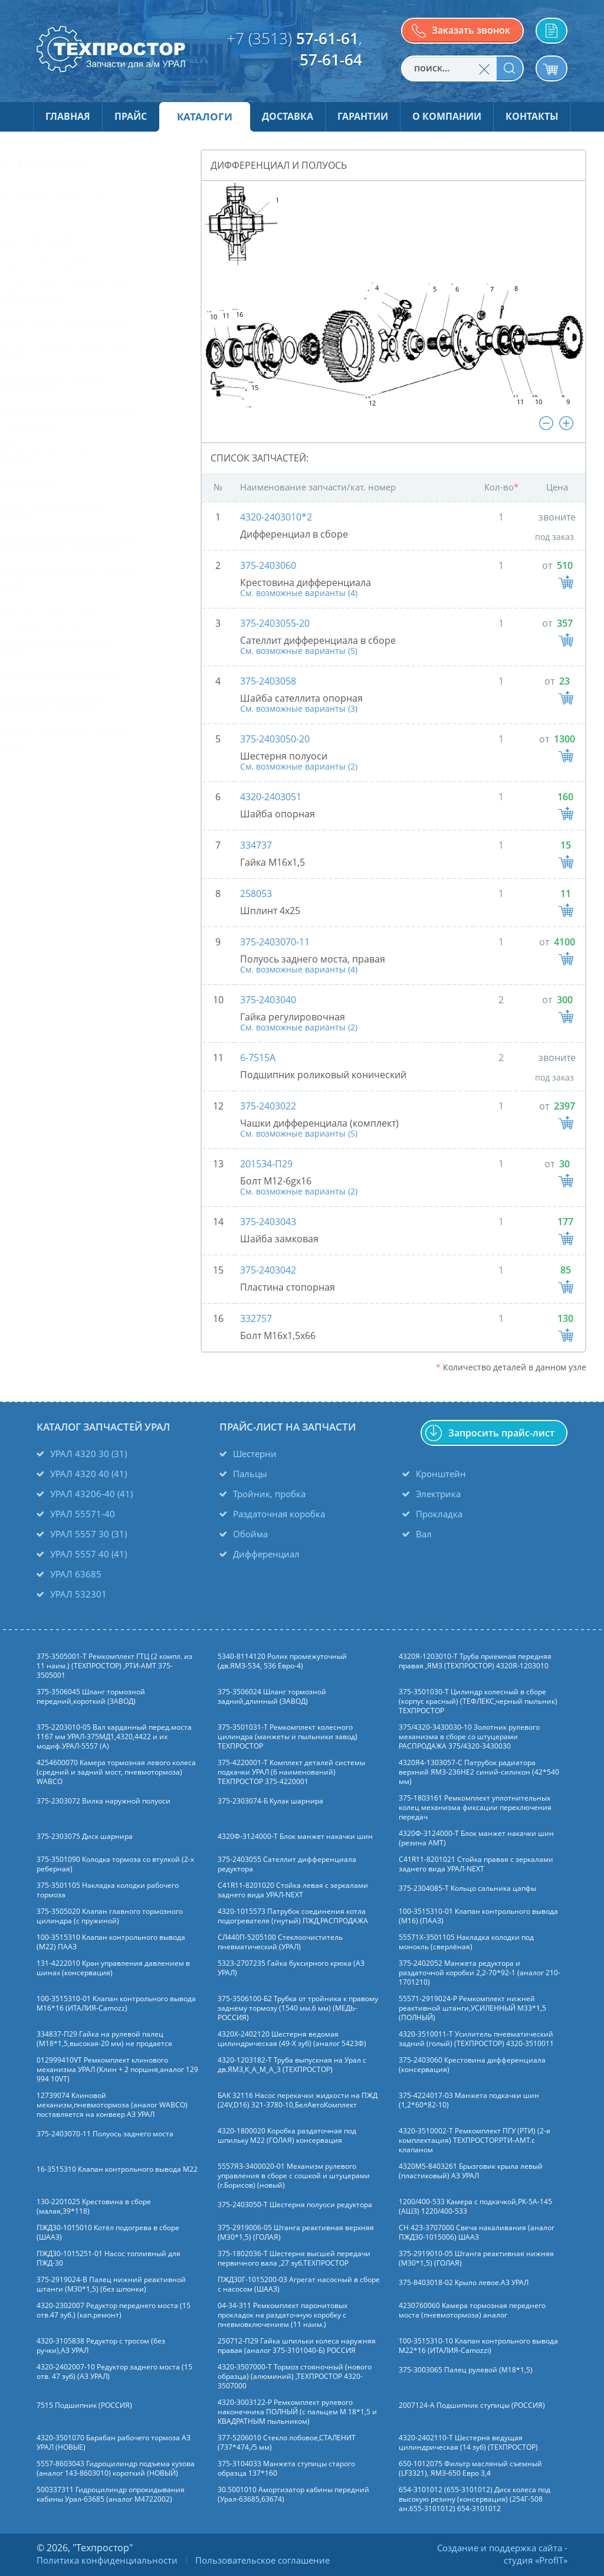  Describe the element at coordinates (475, 1661) in the screenshot. I see `4320Я-1203010-Т Труба приемная передняя правая ,ЯМЗ (ТЕХПРОСТОР) 4320Я-1203010` at that location.